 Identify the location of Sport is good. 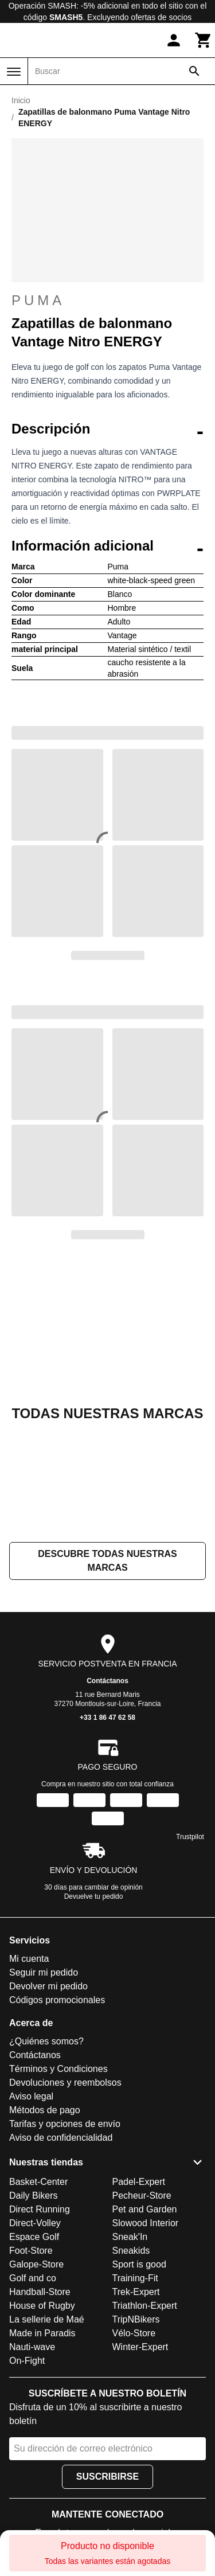
(139, 2264).